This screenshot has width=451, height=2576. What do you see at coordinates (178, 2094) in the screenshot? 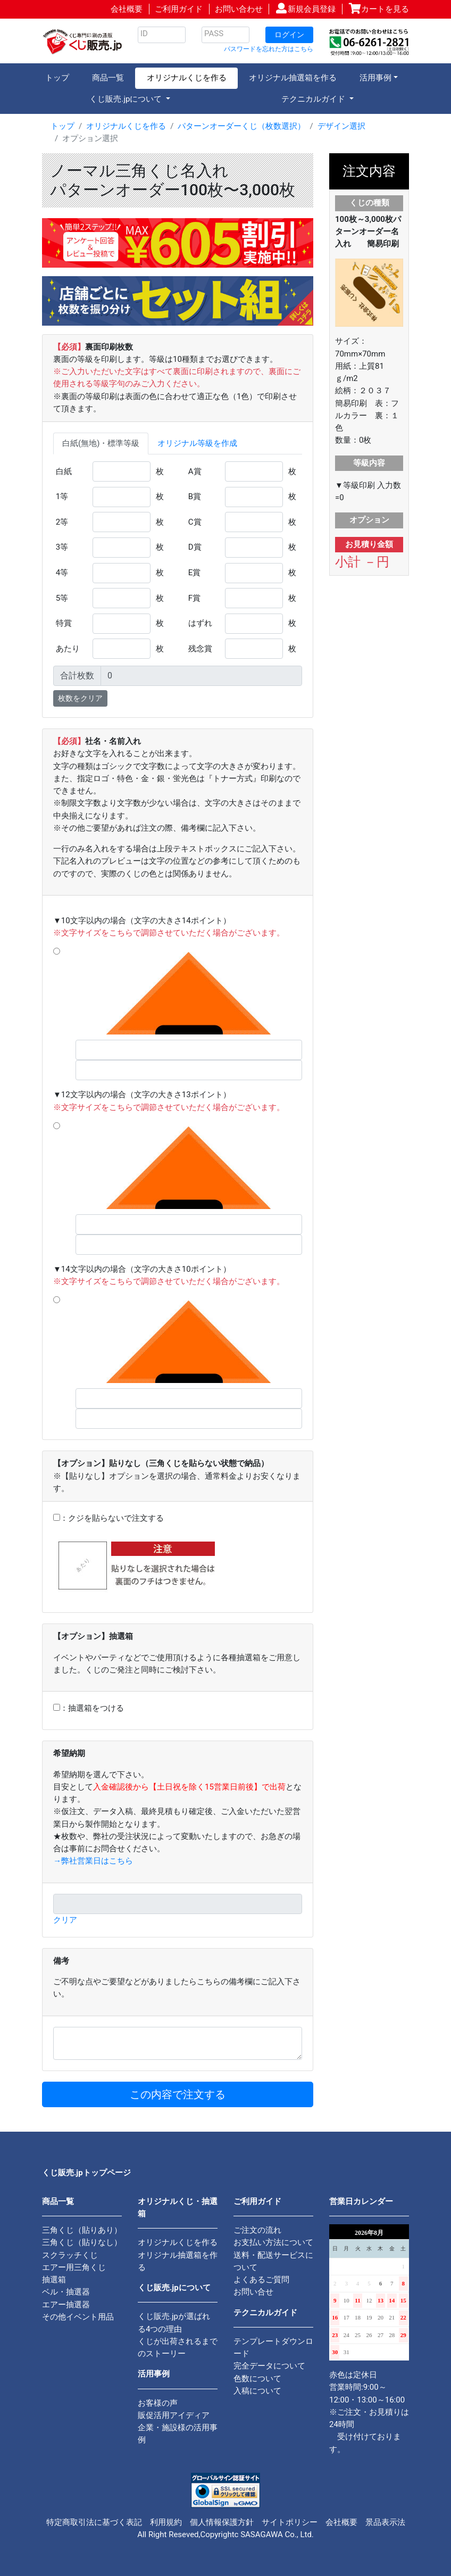
I see `この内容で注文する` at bounding box center [178, 2094].